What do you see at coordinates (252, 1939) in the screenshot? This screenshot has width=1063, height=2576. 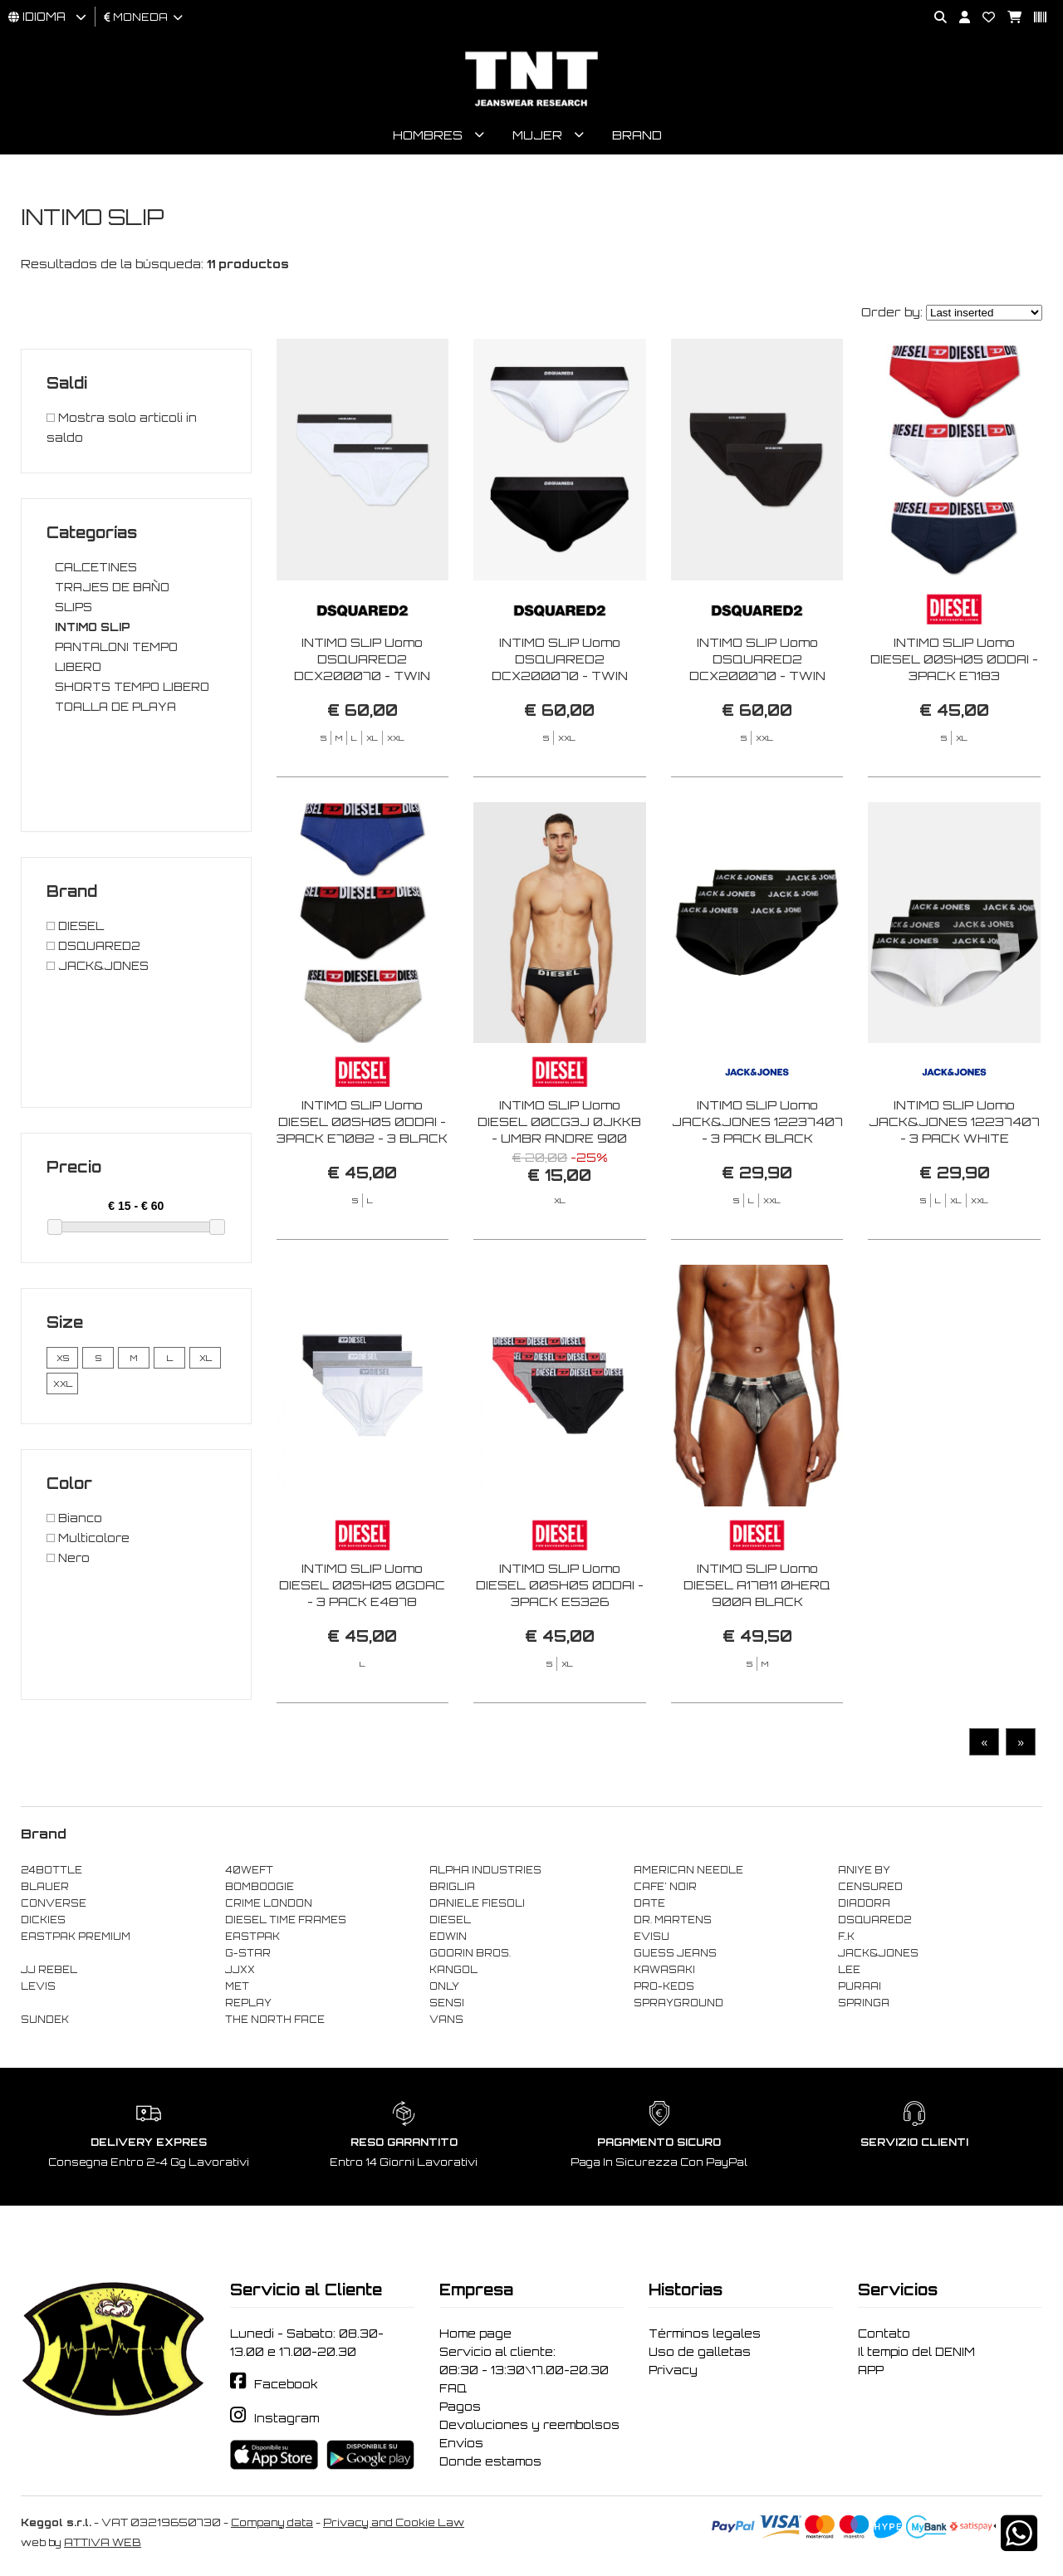 I see `EASTPAK` at bounding box center [252, 1939].